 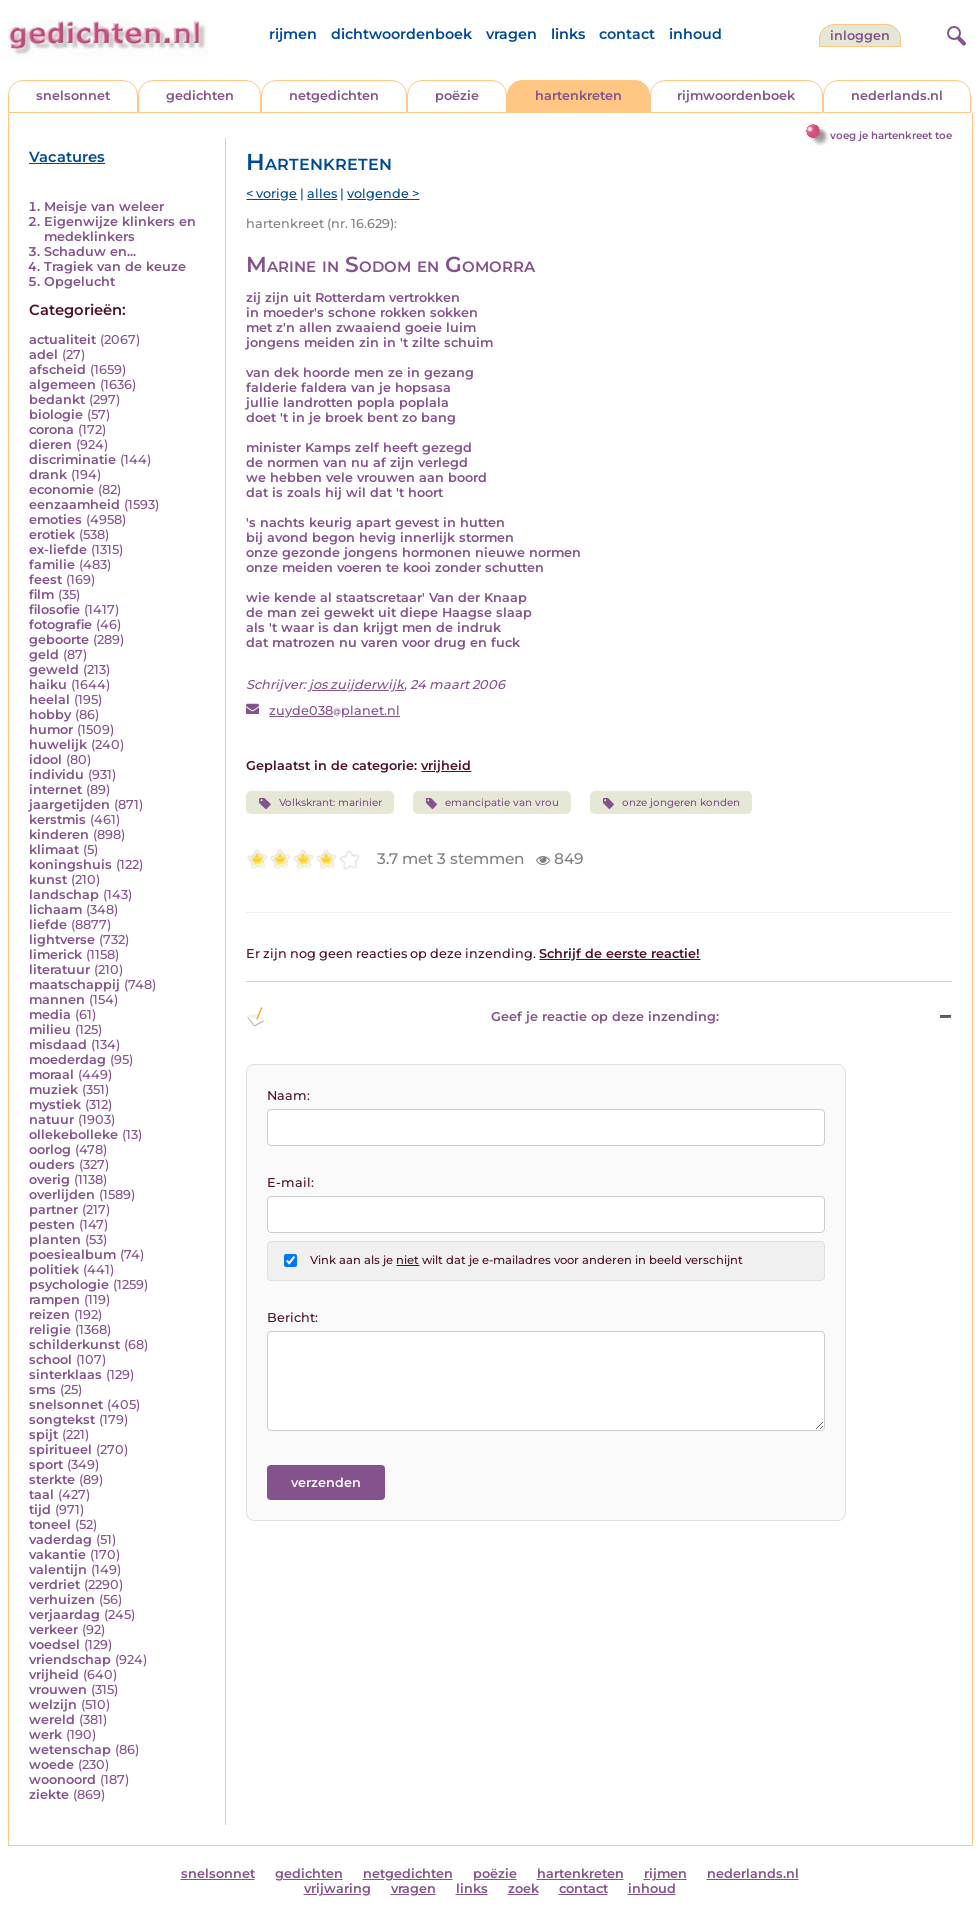 I want to click on ollekebolleke, so click(x=73, y=1134).